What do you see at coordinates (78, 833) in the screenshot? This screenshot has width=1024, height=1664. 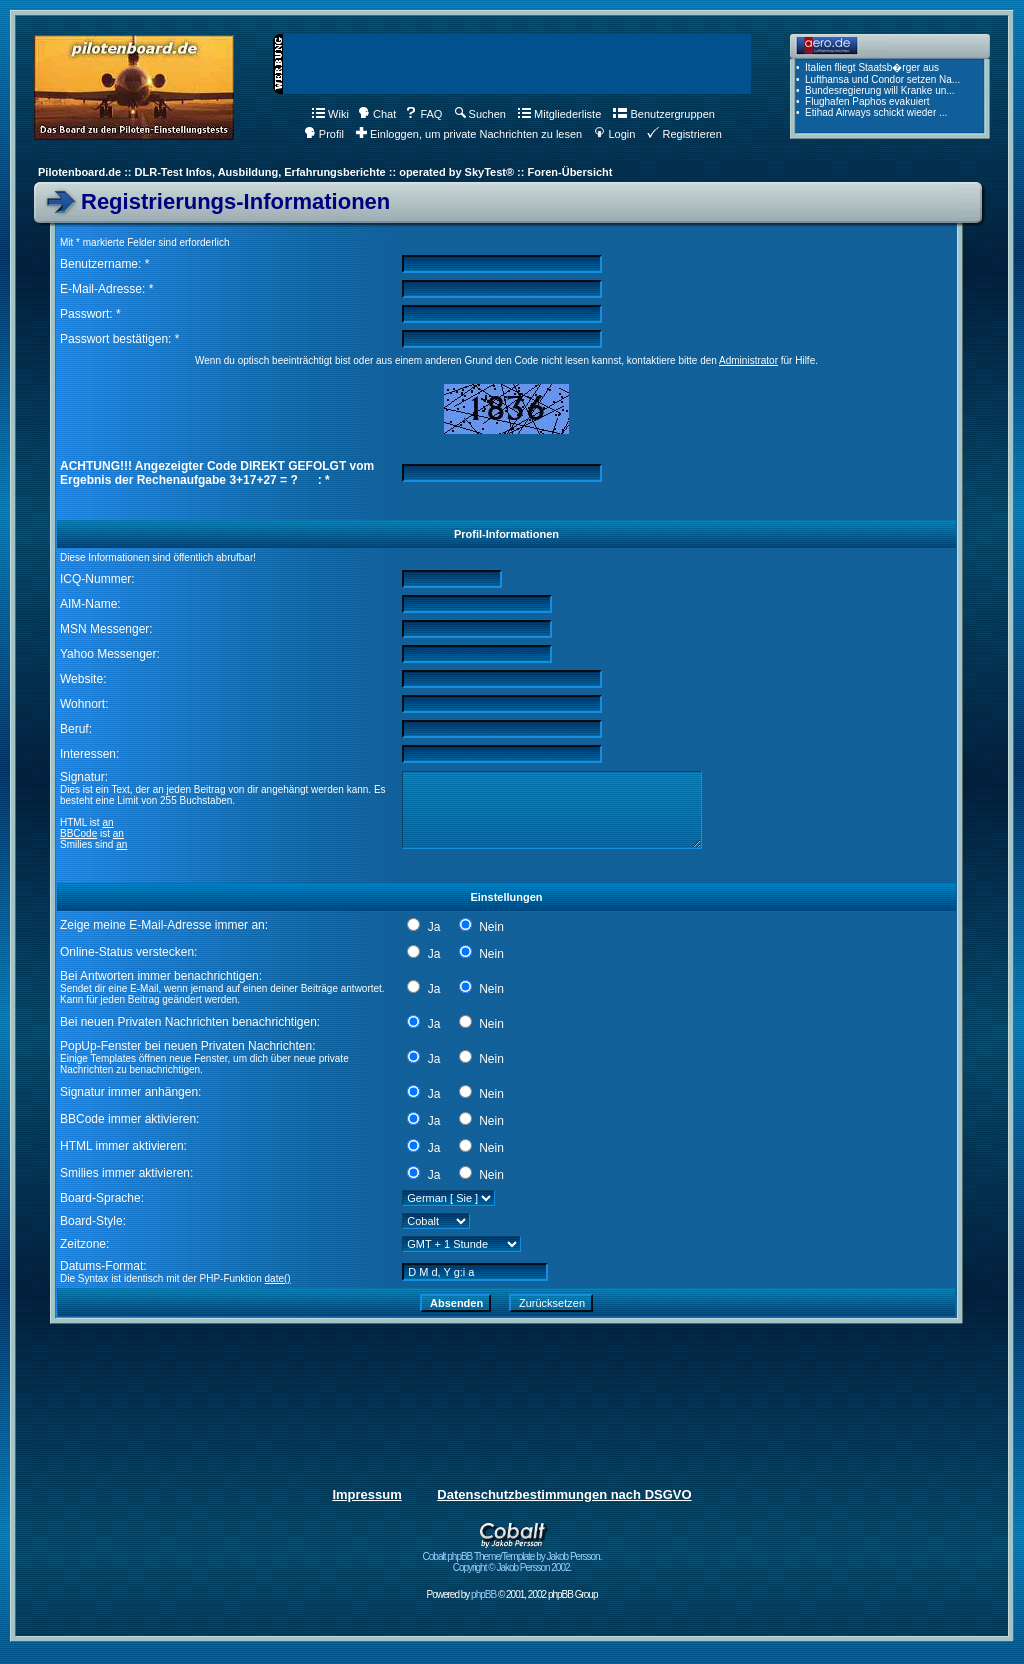 I see `BBCode` at bounding box center [78, 833].